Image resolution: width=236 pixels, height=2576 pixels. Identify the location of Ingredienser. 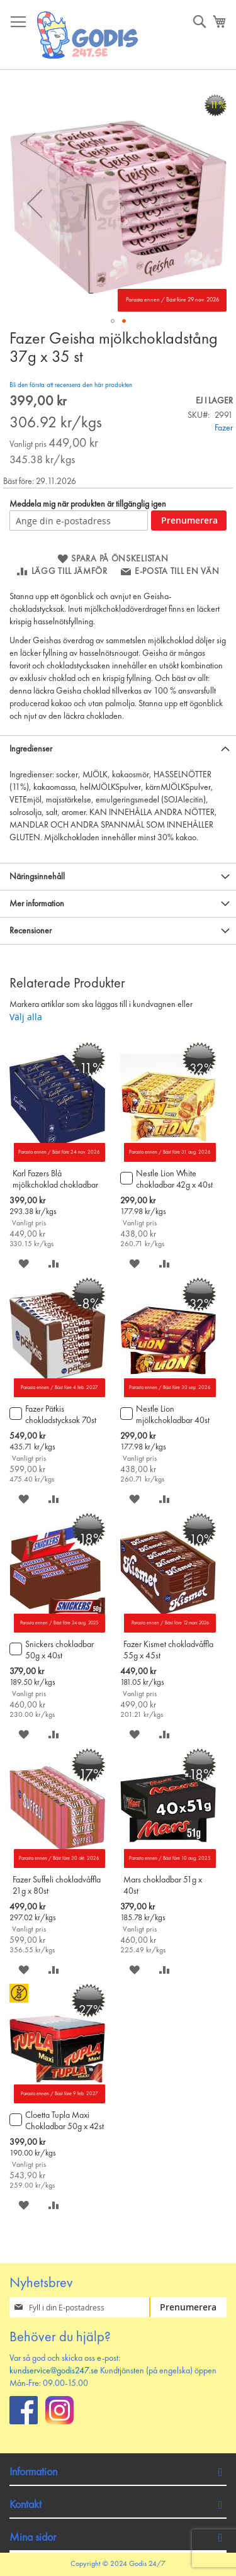
(30, 749).